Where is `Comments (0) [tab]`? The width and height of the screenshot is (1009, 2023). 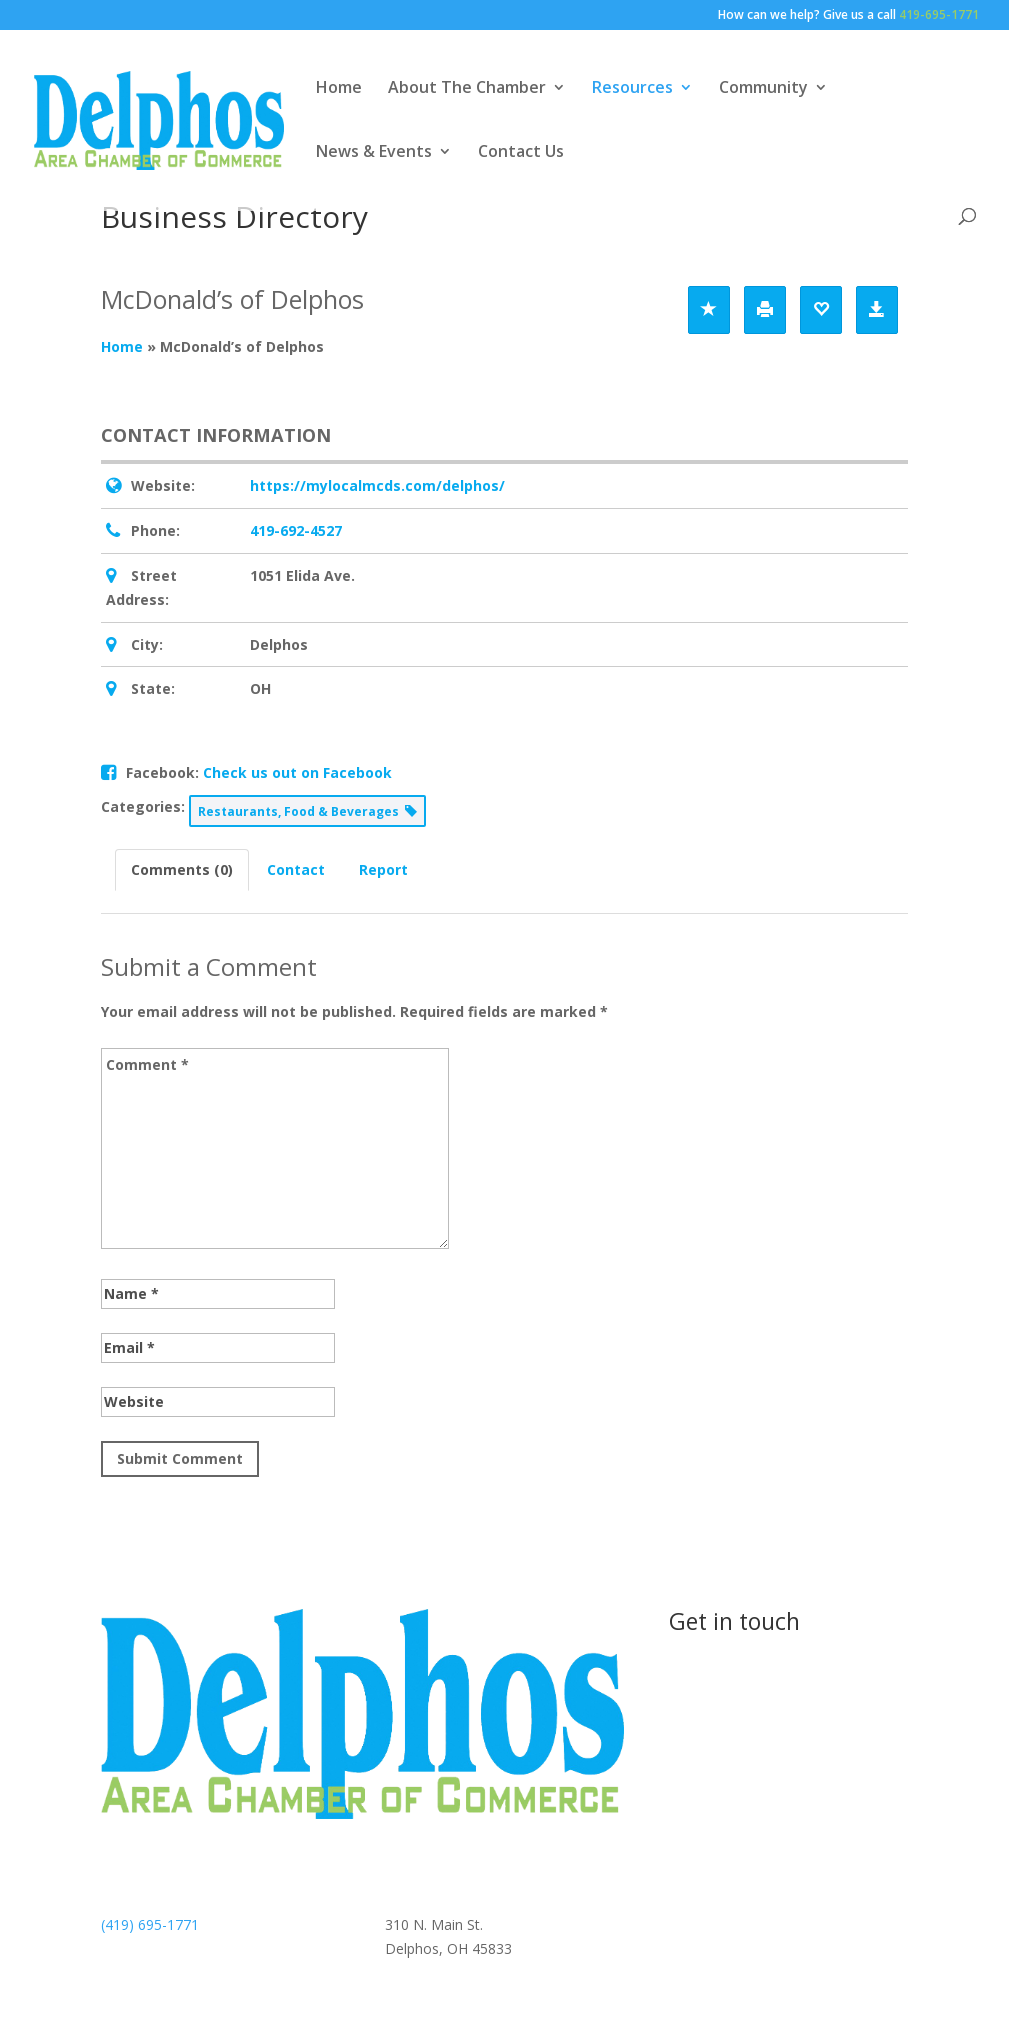 Comments (0) [tab] is located at coordinates (182, 869).